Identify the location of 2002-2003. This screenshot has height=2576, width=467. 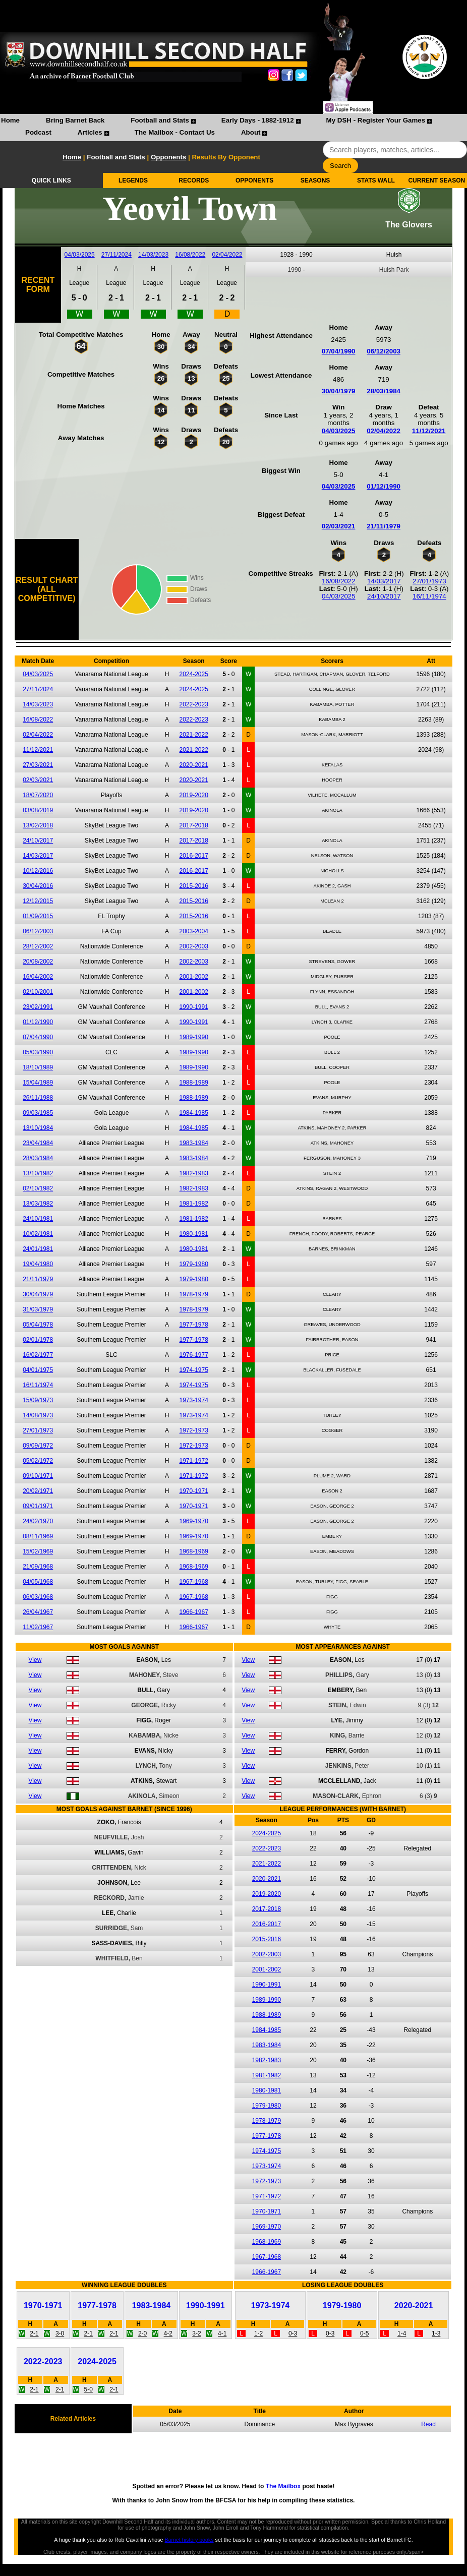
(194, 946).